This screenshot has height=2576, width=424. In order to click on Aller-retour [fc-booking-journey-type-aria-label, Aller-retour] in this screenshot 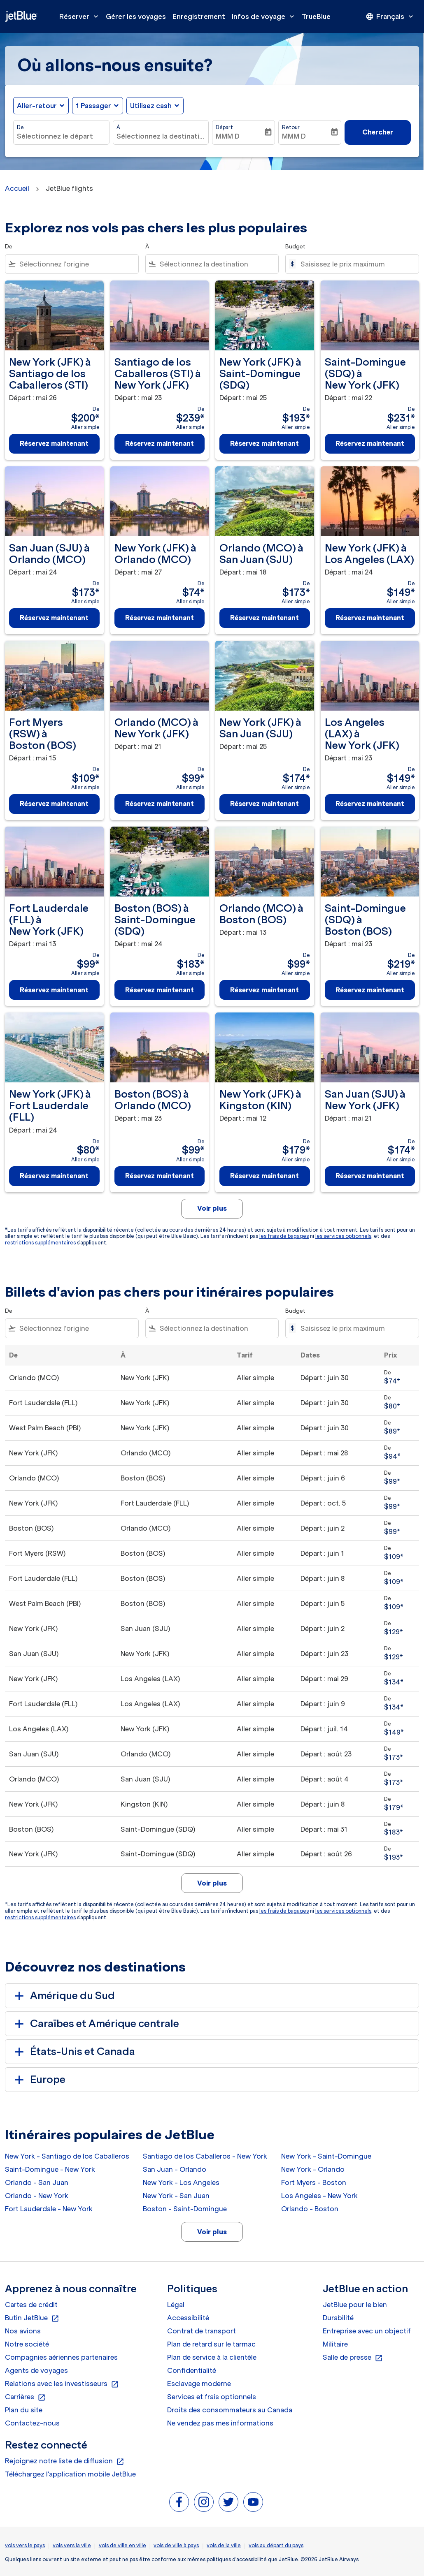, I will do `click(37, 106)`.